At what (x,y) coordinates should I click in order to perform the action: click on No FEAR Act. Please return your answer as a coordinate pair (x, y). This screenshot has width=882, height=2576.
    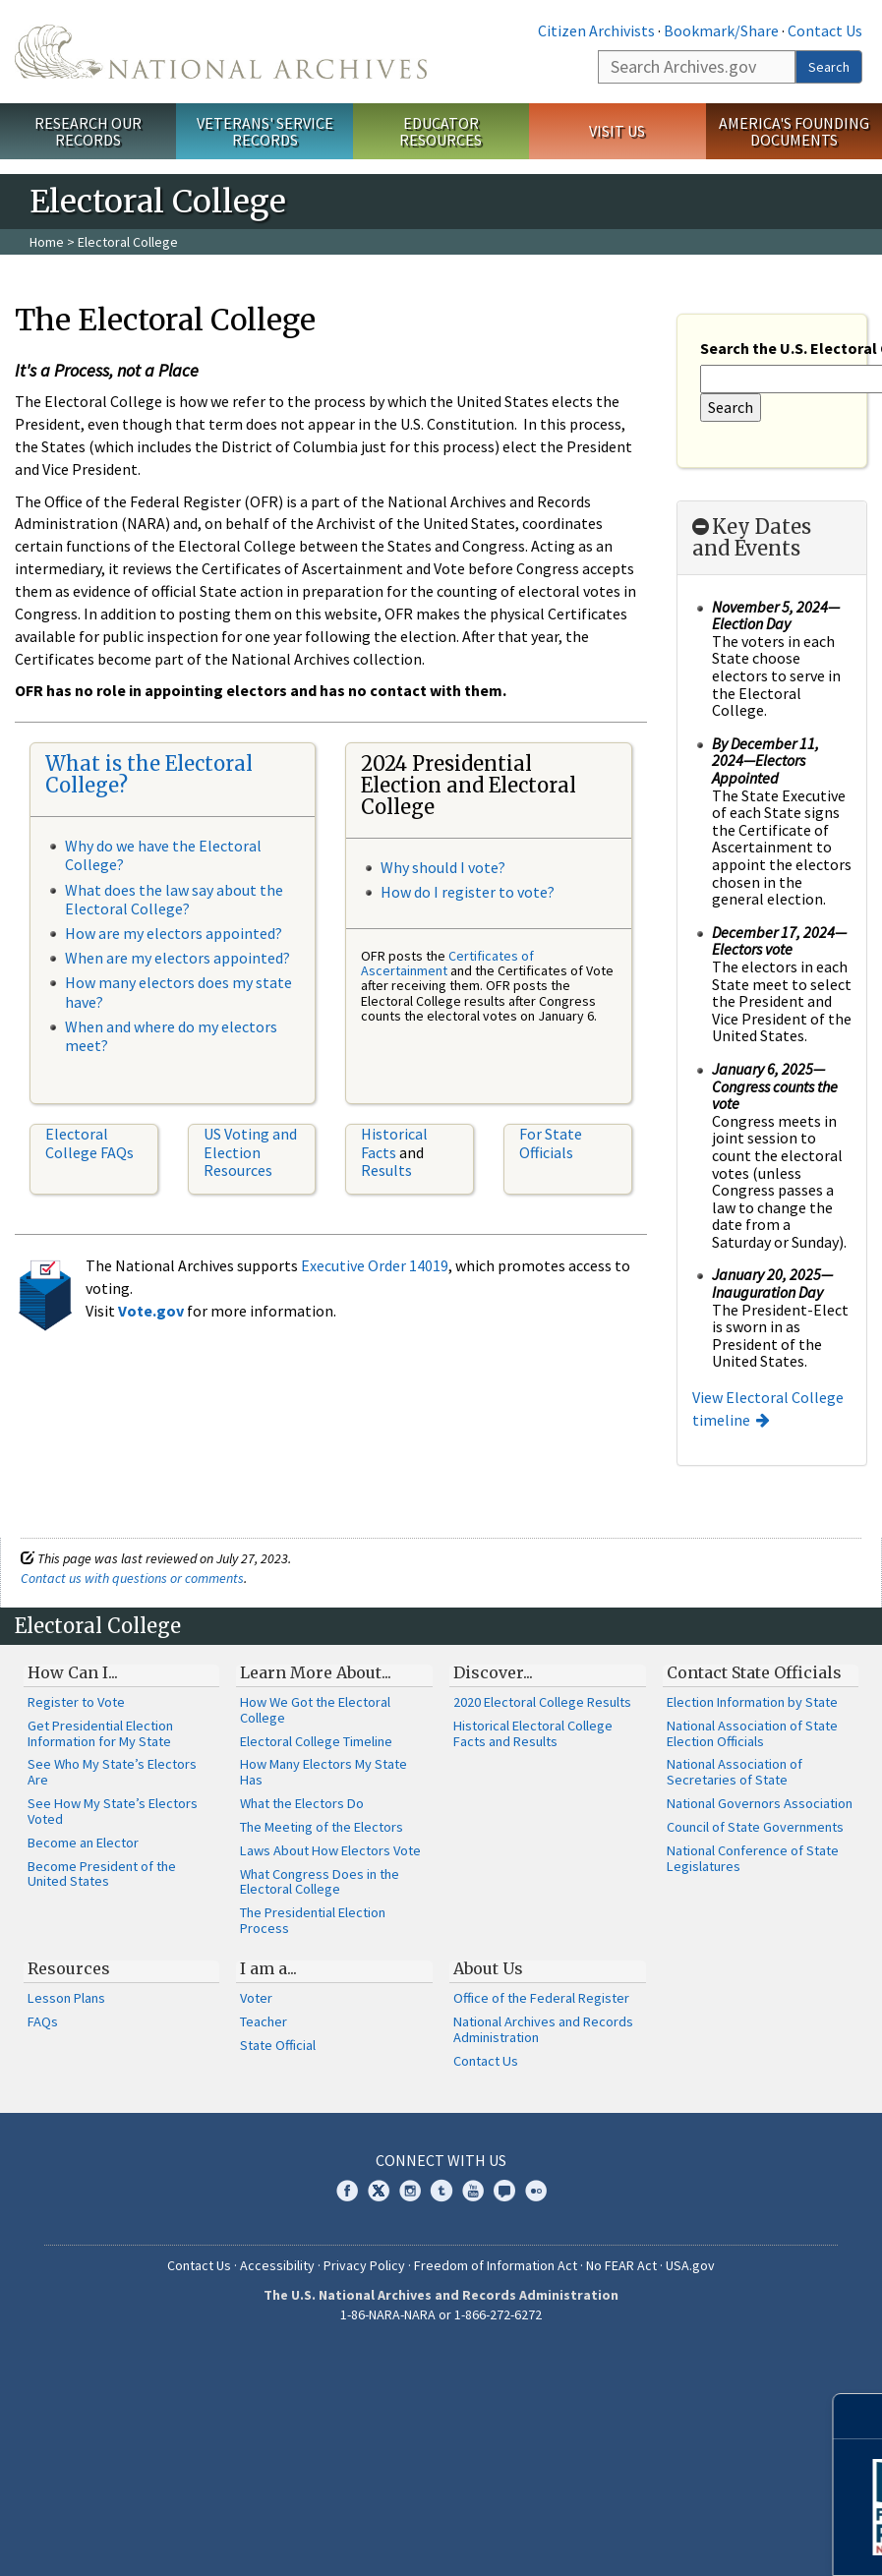
    Looking at the image, I should click on (621, 2265).